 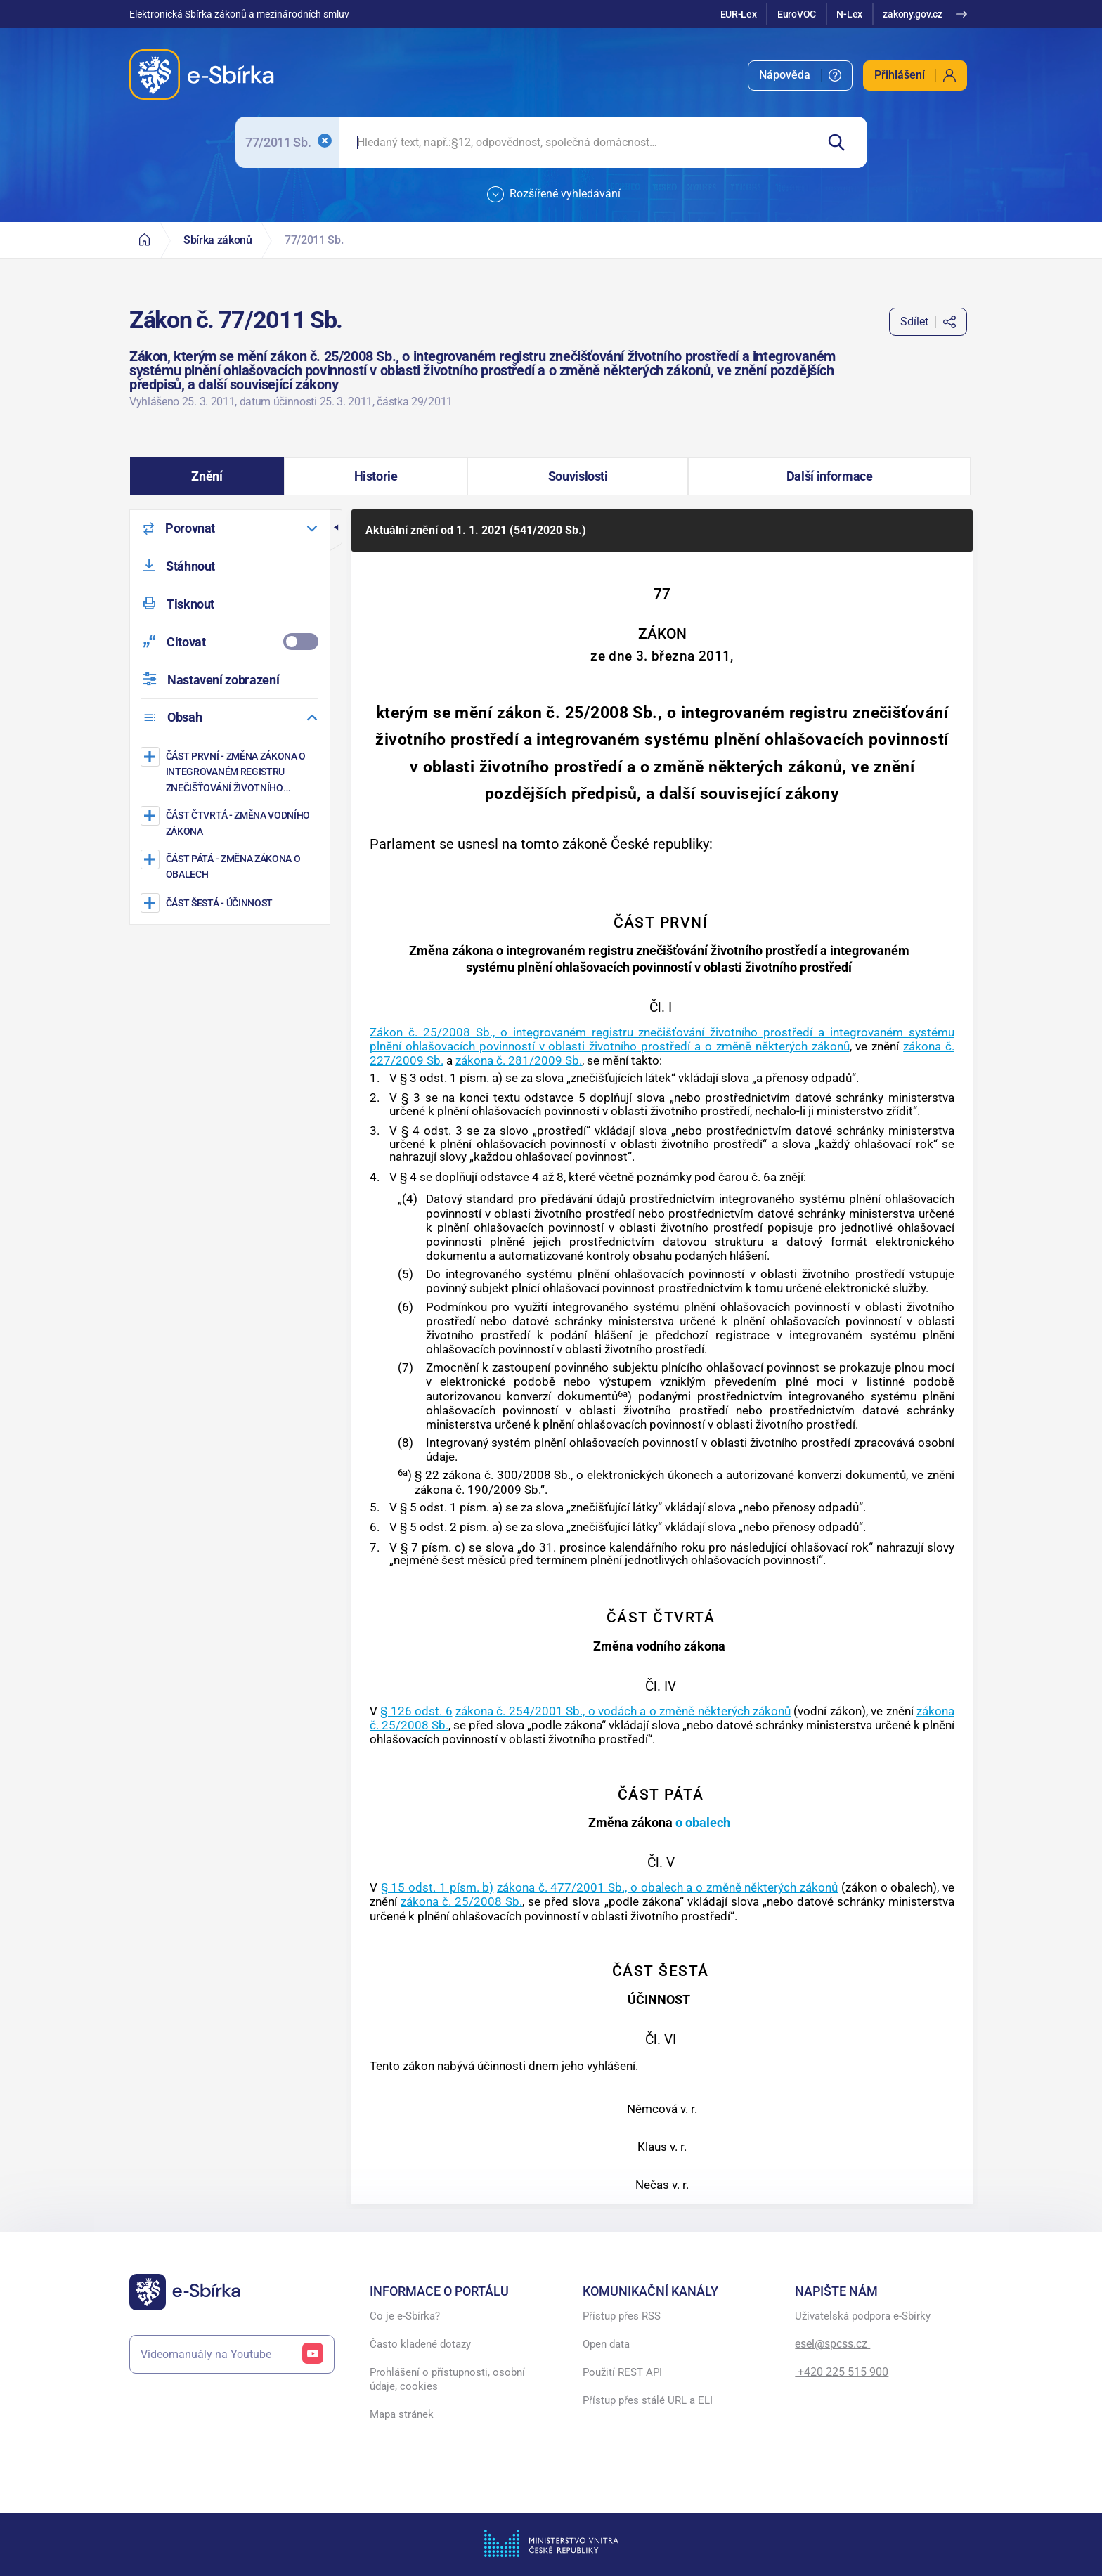 I want to click on Prohlášení o přístupnosti, osobní údaje, cookies, so click(x=447, y=2379).